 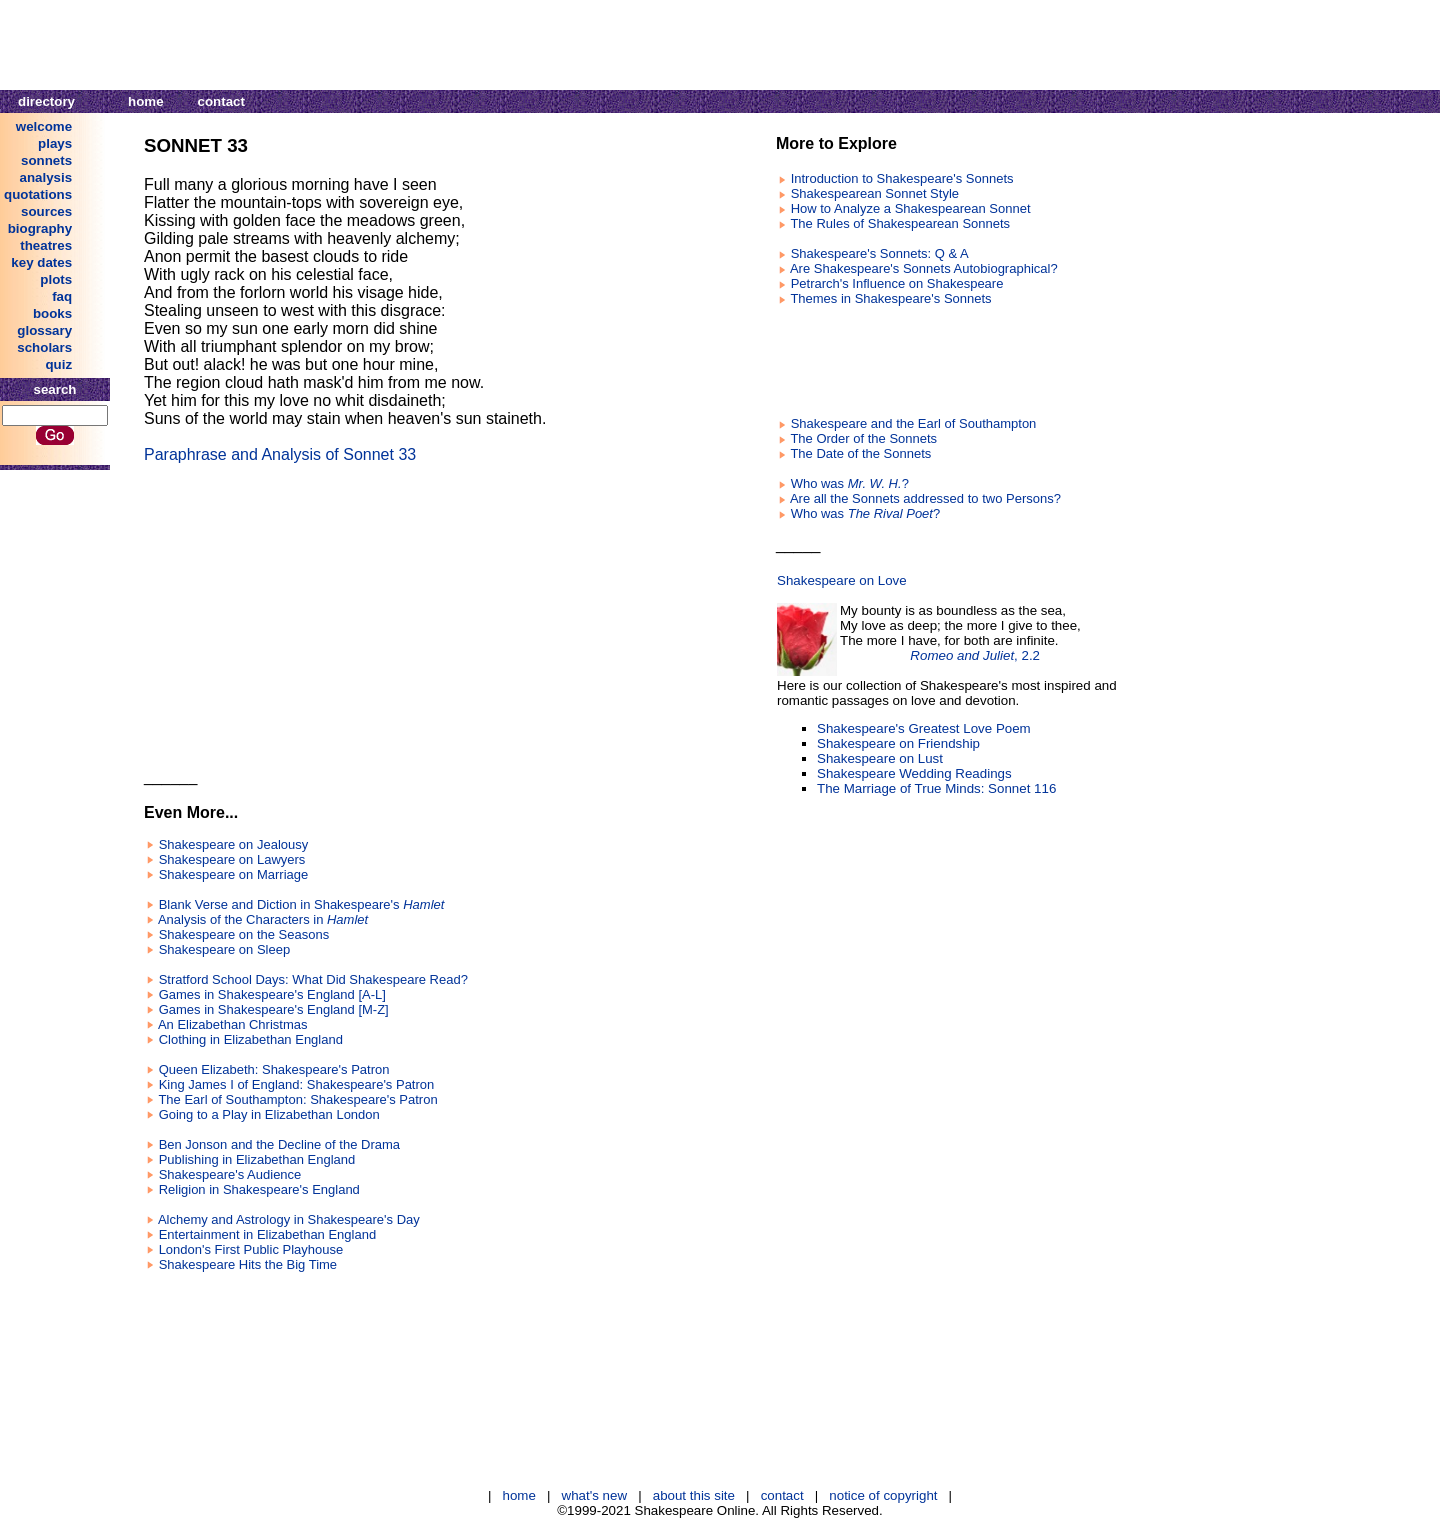 I want to click on Blank Verse and Diction in Shakespeare's, so click(x=302, y=904).